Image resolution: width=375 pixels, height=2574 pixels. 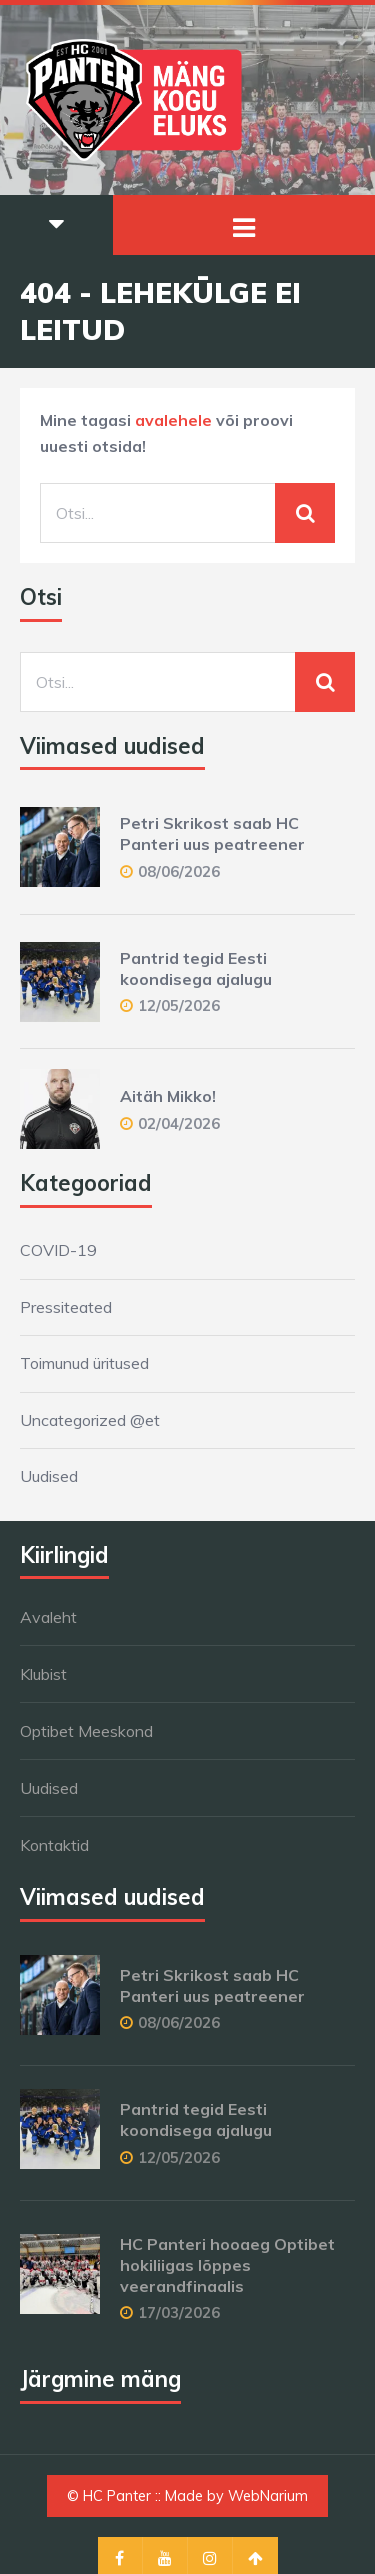 I want to click on 17/03/2026, so click(x=179, y=2312).